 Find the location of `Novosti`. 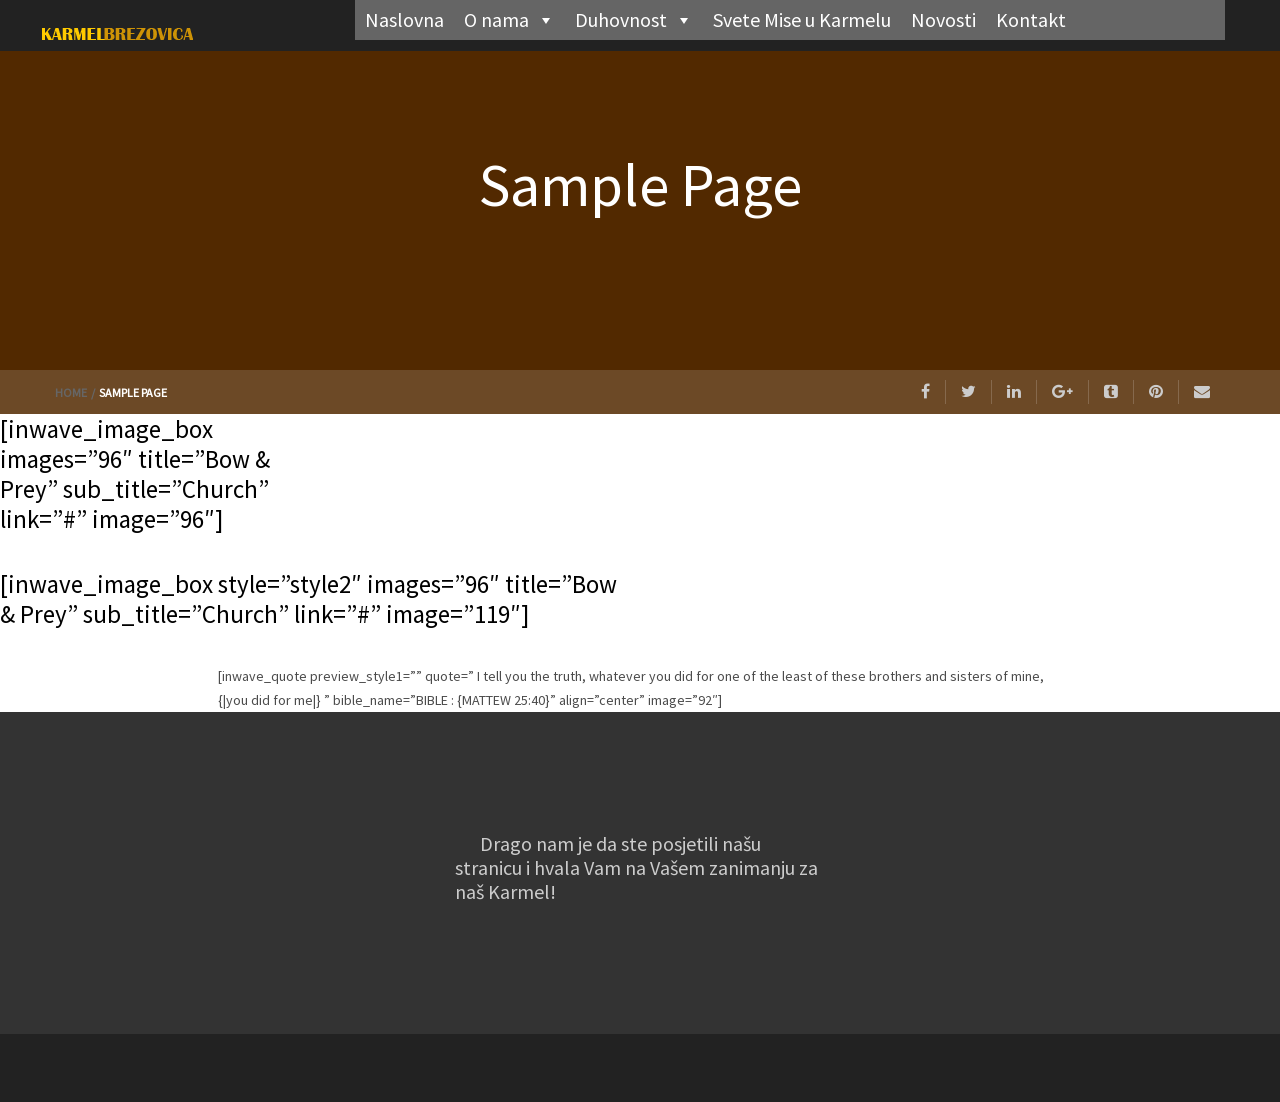

Novosti is located at coordinates (943, 19).